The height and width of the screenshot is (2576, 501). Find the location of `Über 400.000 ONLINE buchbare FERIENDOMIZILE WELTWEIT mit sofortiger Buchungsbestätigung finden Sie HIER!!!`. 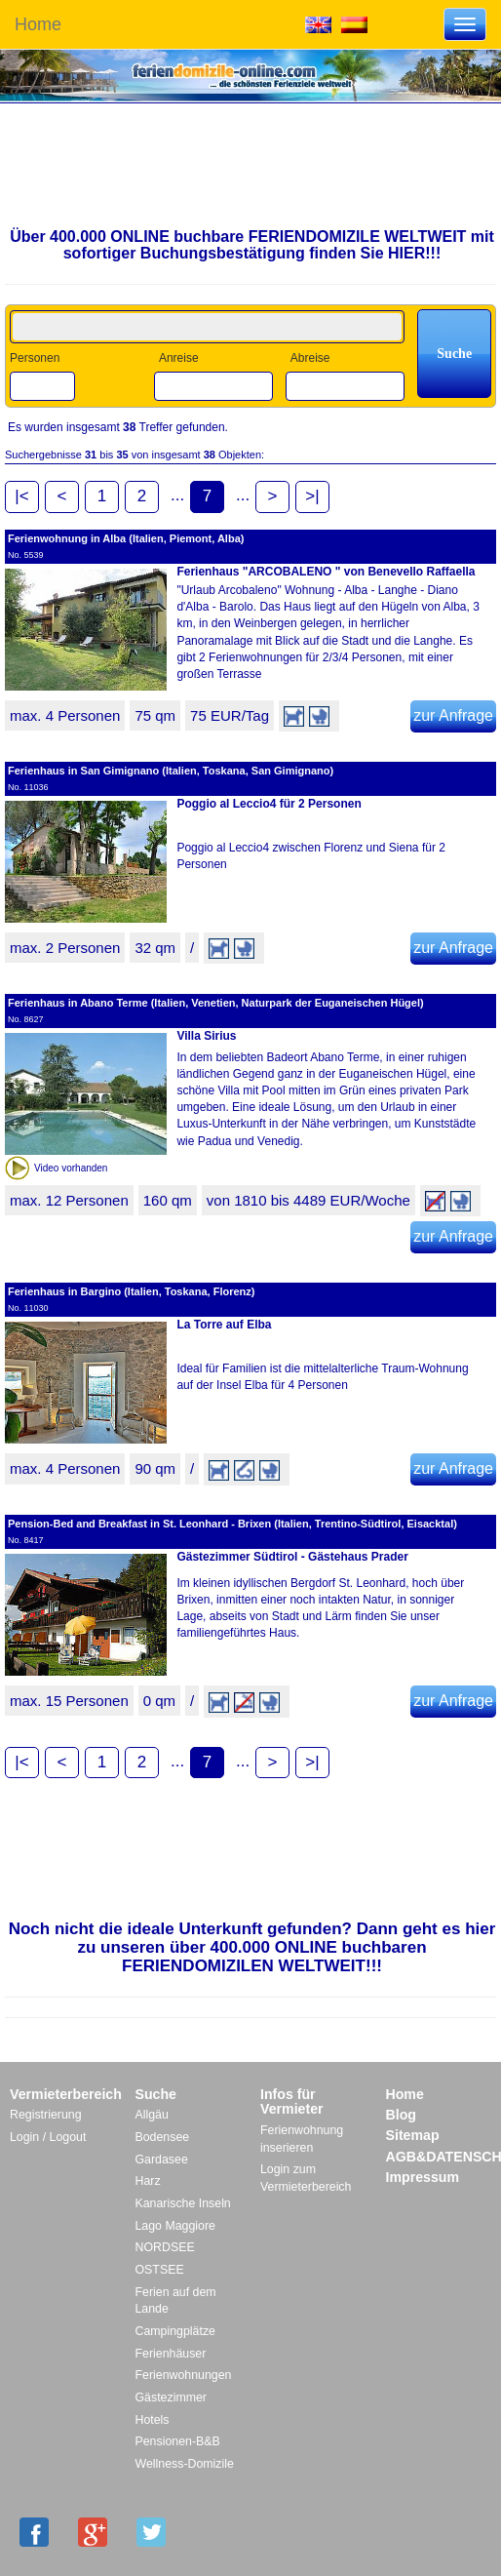

Über 400.000 ONLINE buchbare FERIENDOMIZILE WELTWEIT mit sofortiger Buchungsbestätigung finden Sie HIER!!! is located at coordinates (252, 245).